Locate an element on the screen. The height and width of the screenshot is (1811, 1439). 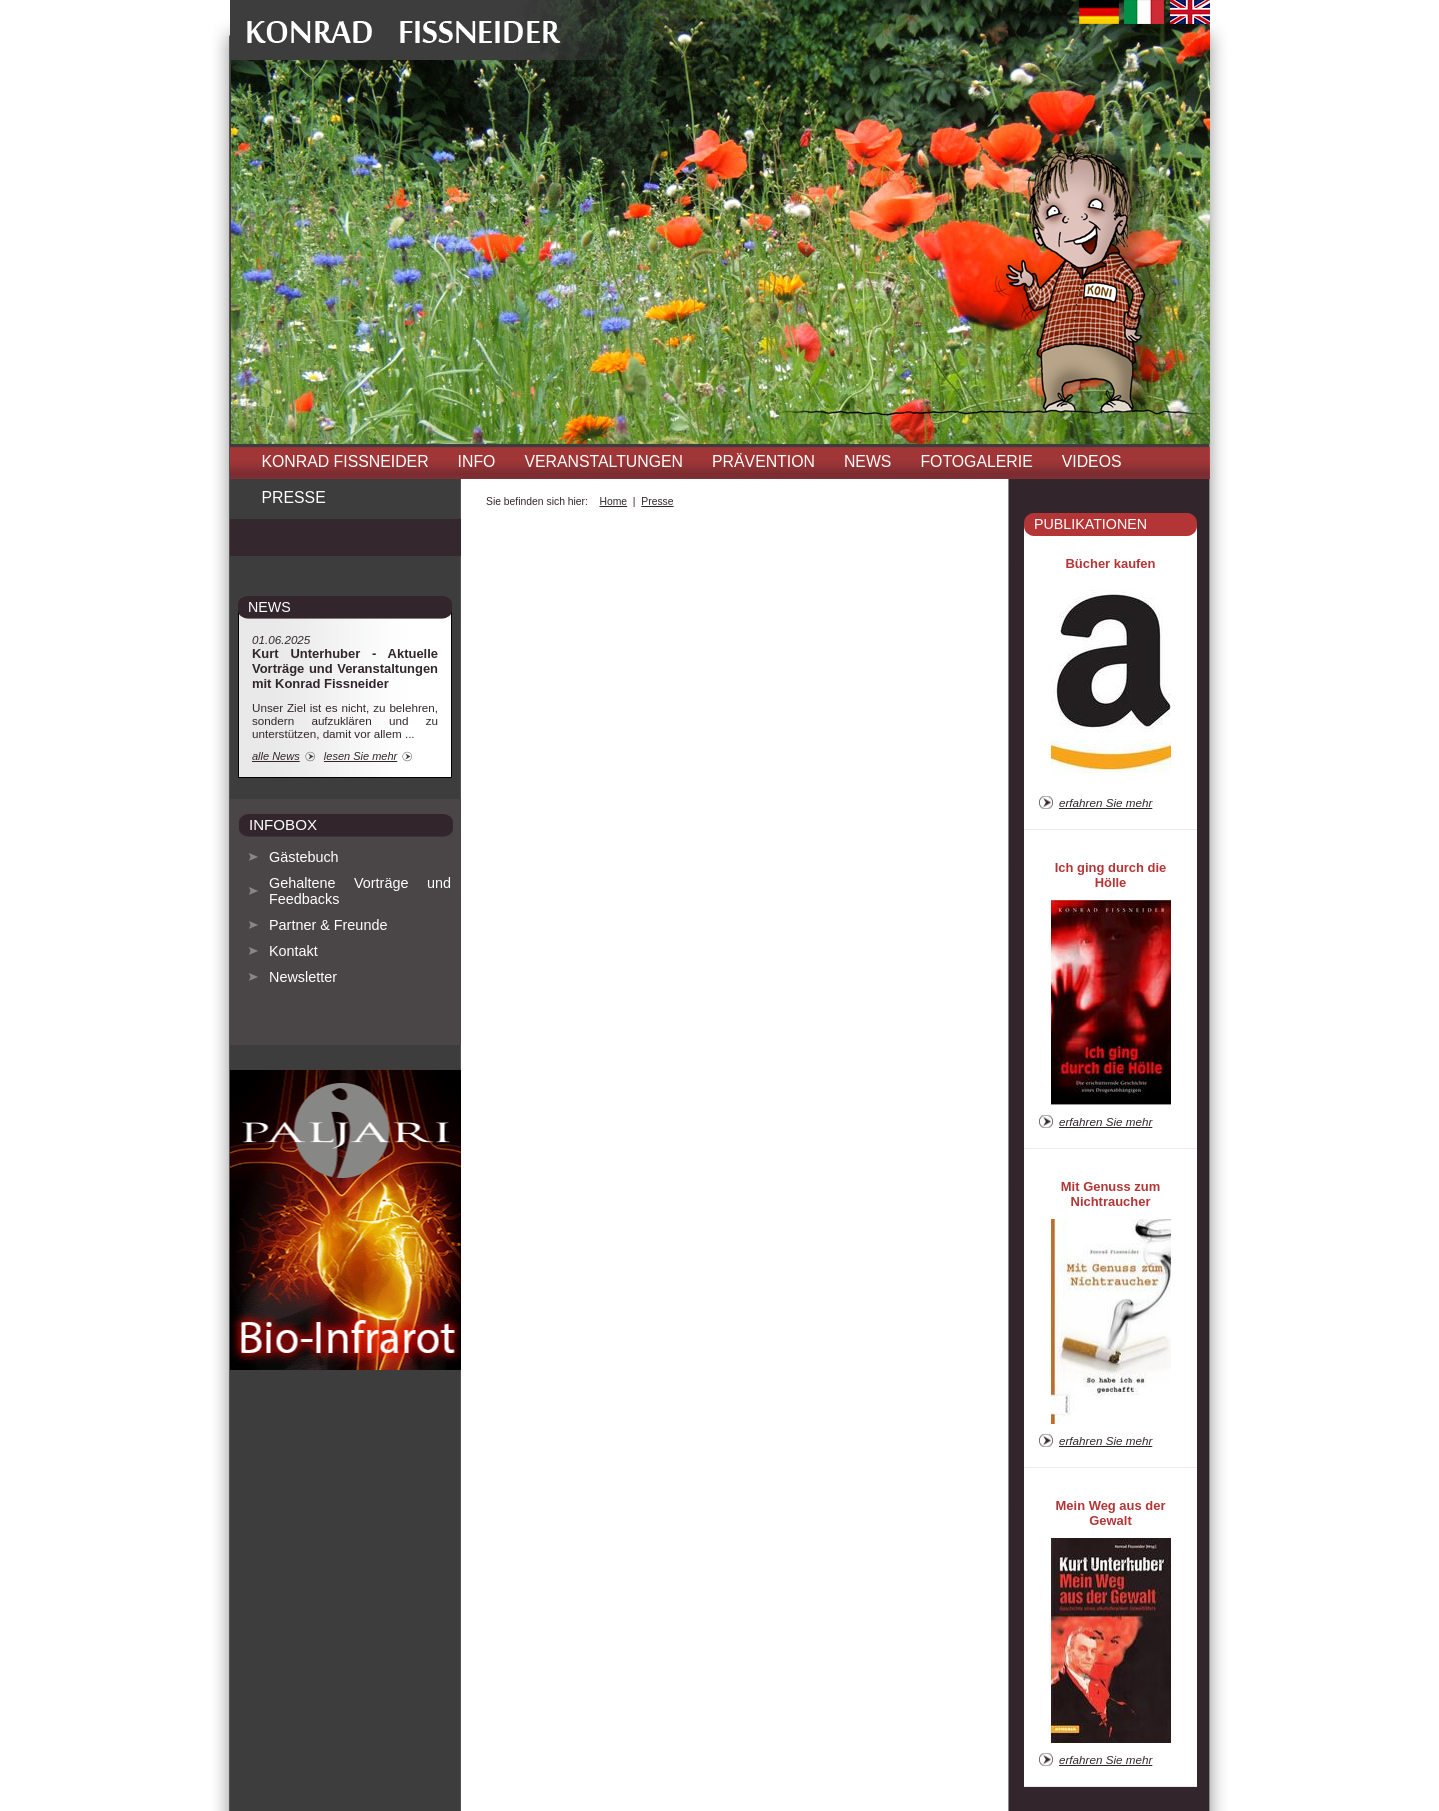
Prävention is located at coordinates (763, 461).